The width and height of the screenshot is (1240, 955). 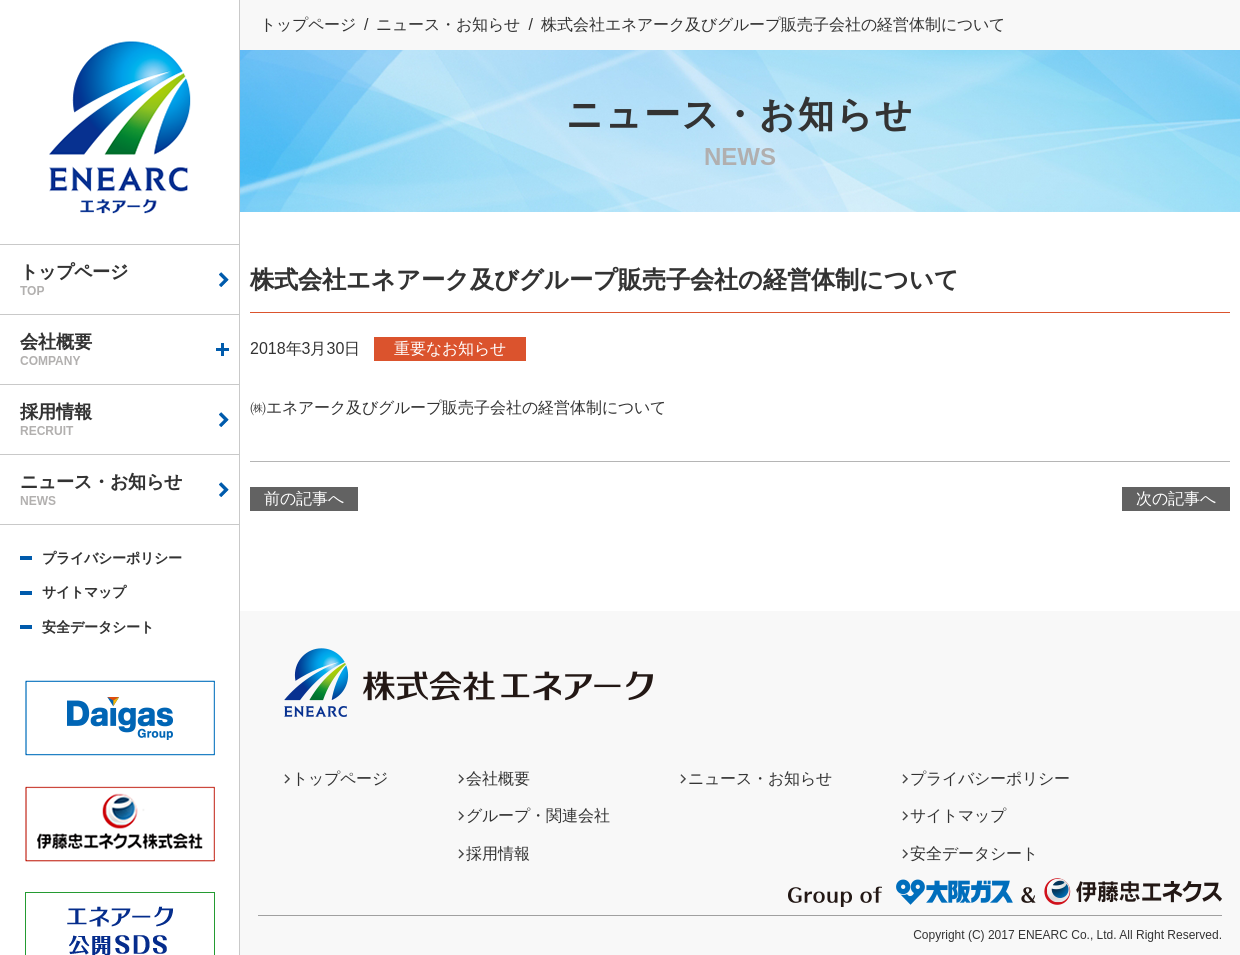 I want to click on サイトマップ, so click(x=84, y=592).